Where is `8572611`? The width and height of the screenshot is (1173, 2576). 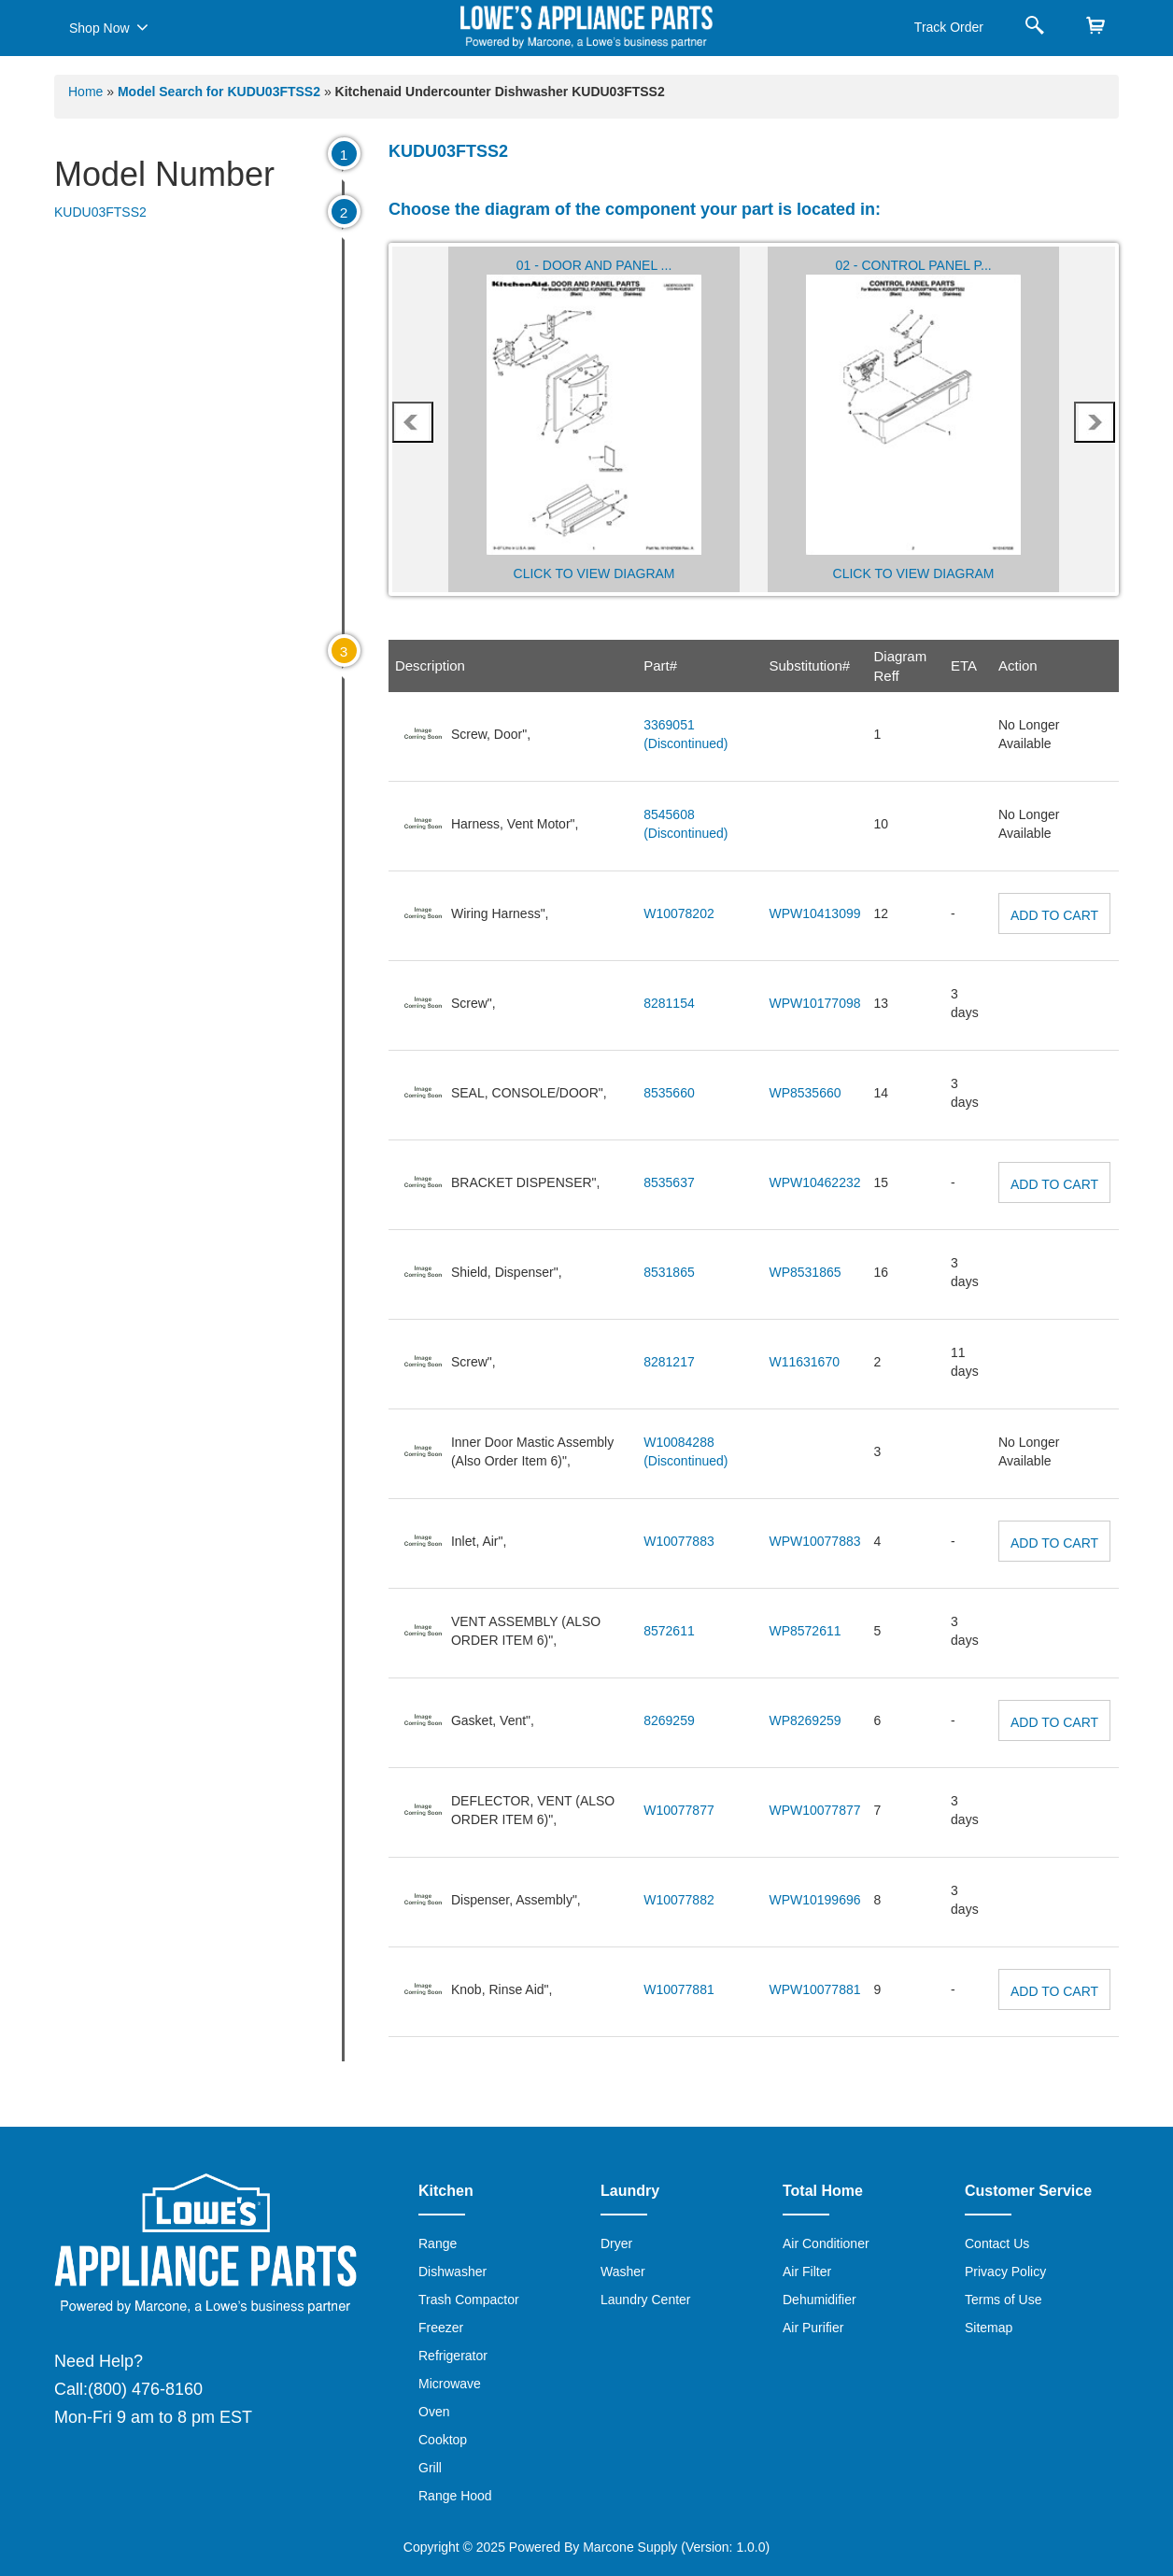 8572611 is located at coordinates (669, 1630).